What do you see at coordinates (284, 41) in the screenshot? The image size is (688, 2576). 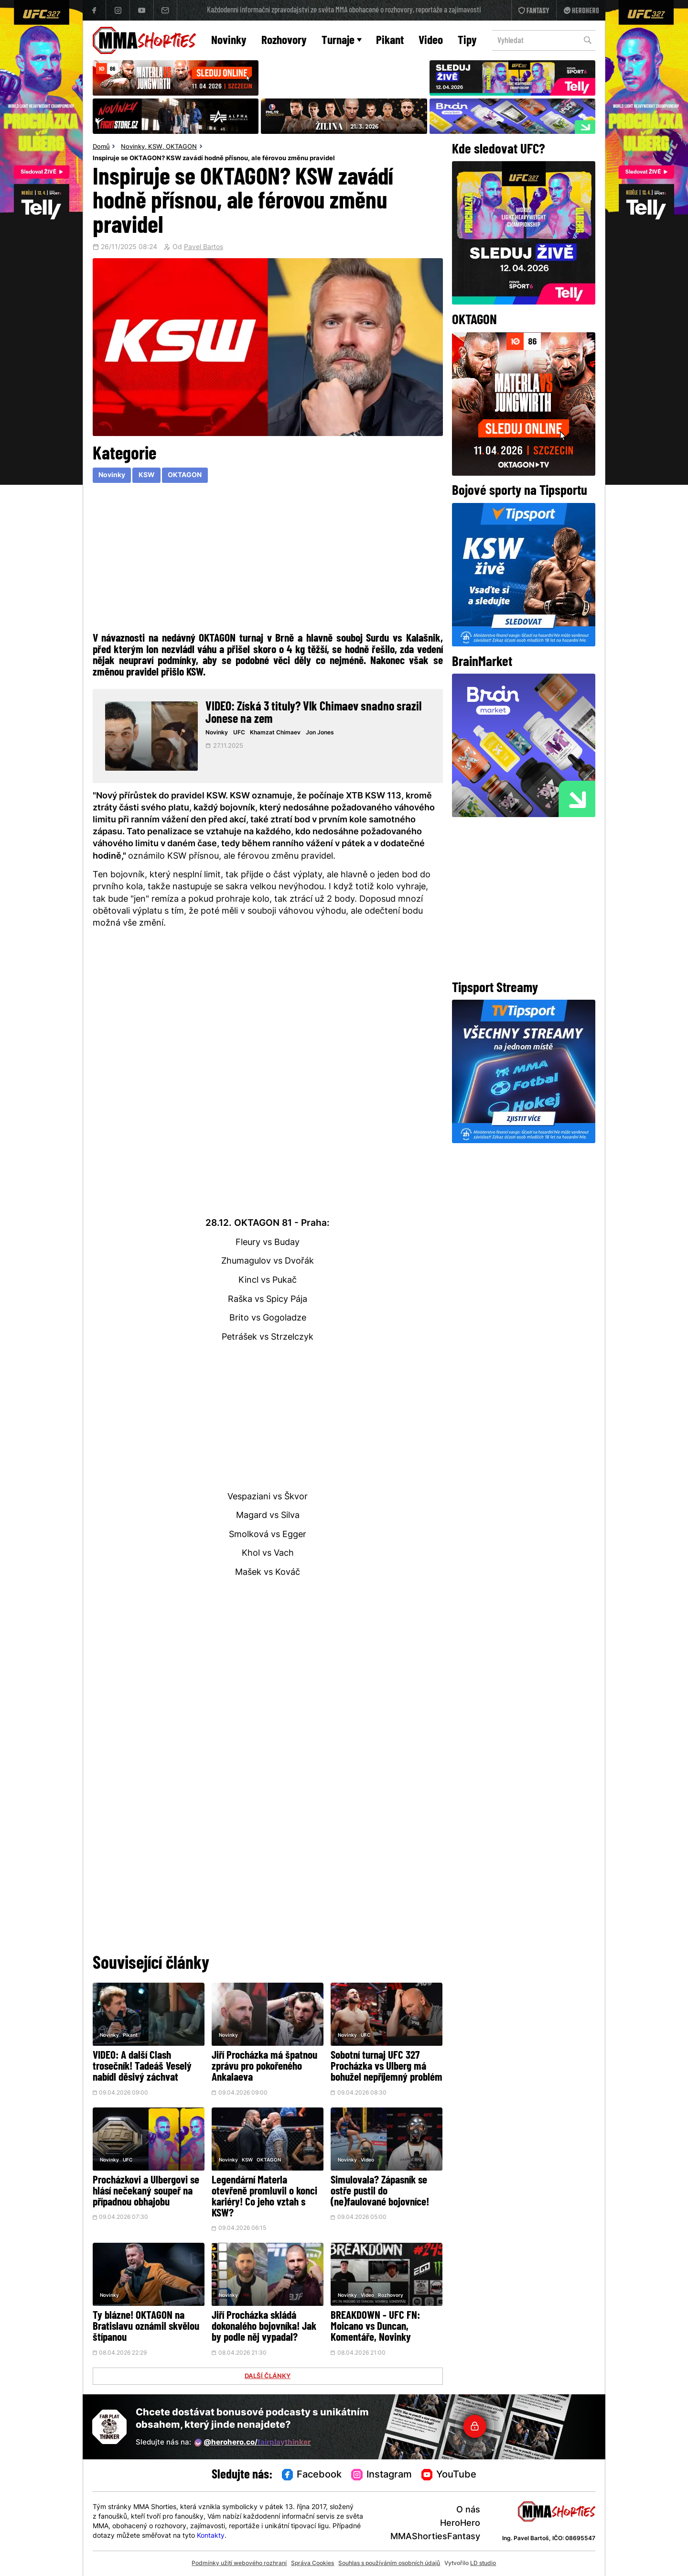 I see `Rozhovory` at bounding box center [284, 41].